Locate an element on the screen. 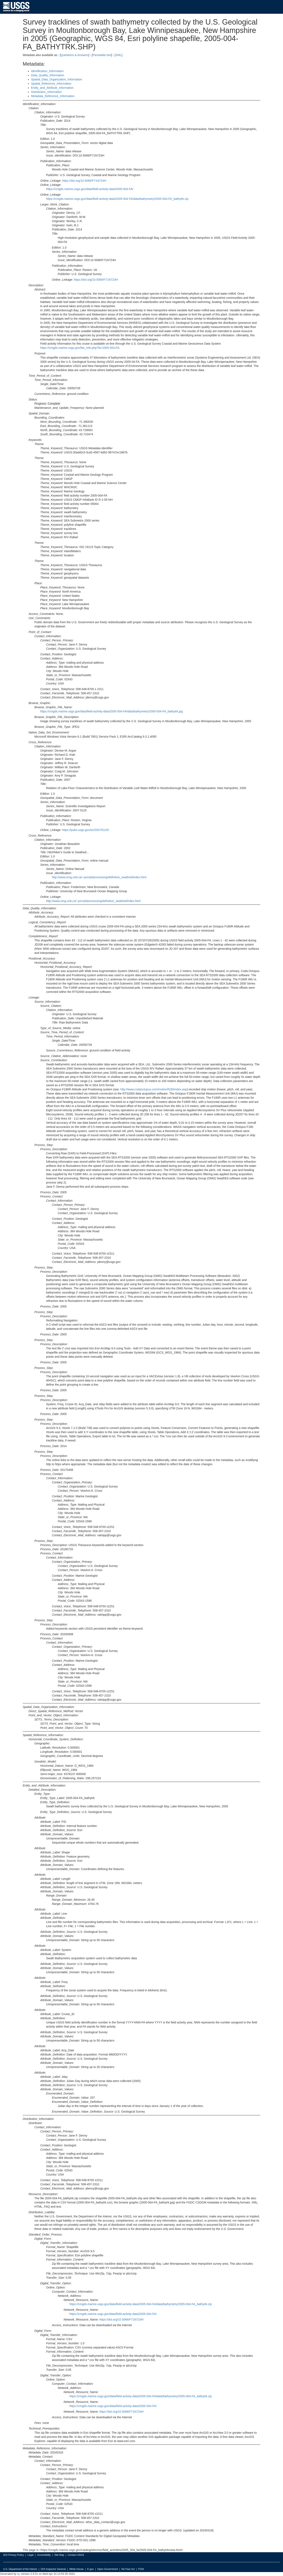  https://cmgds.marine.usgs.gov/fan_info.php?fa=2005-004-FA is located at coordinates (79, 347).